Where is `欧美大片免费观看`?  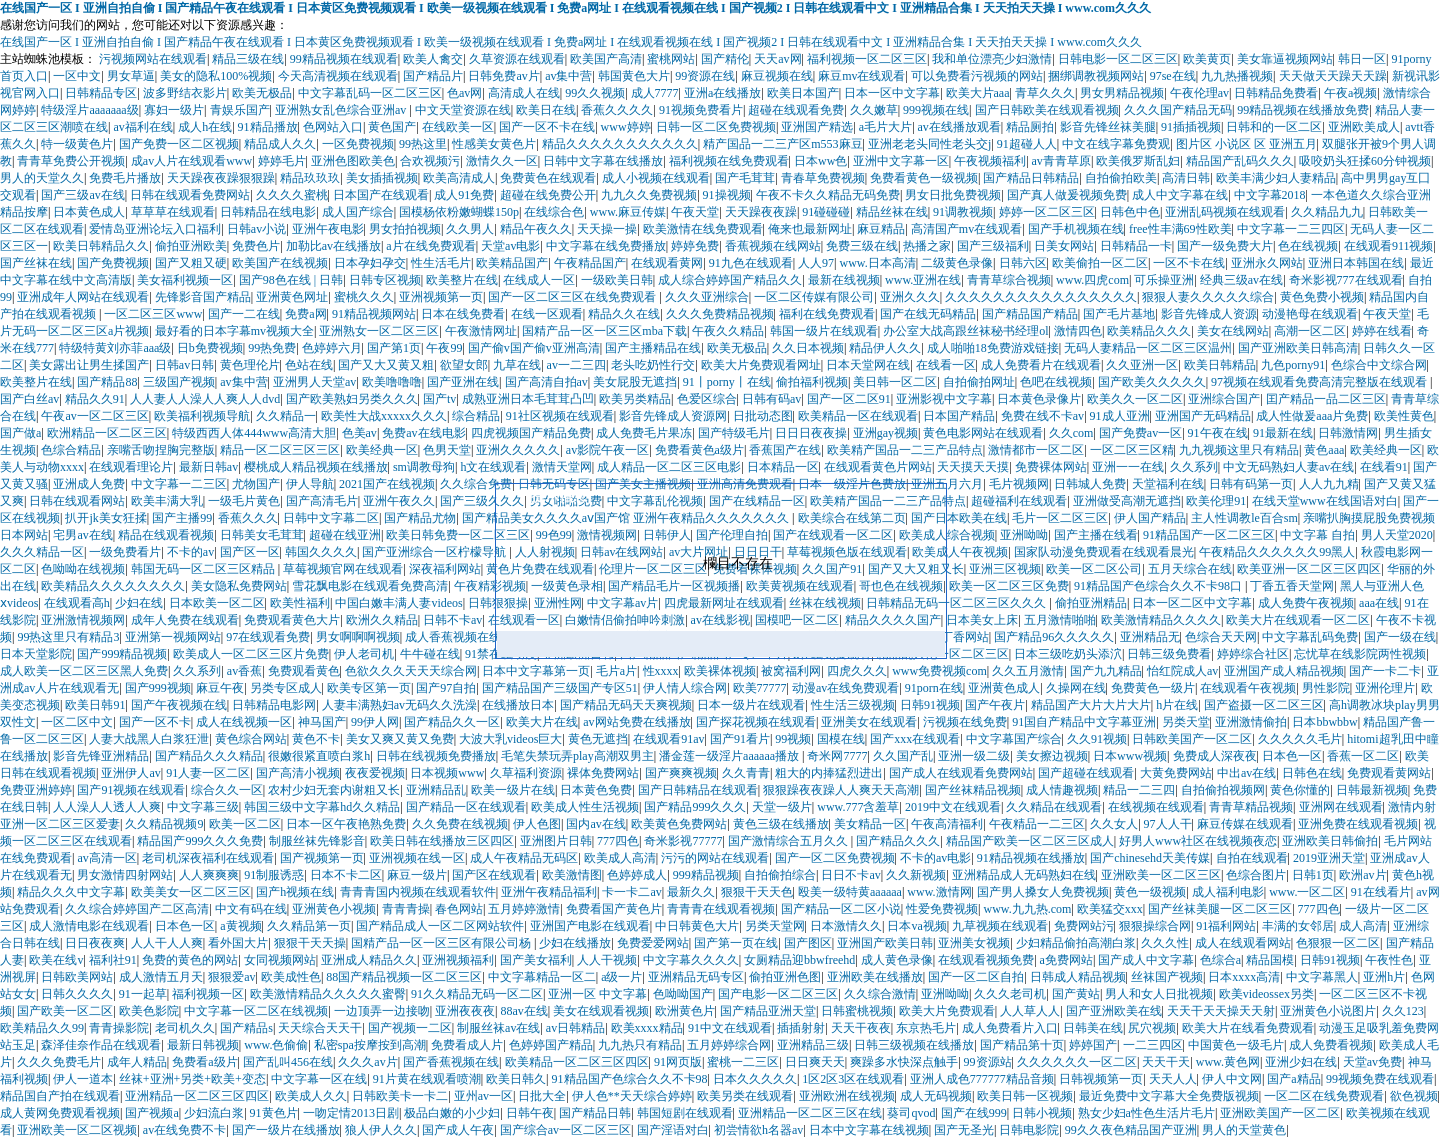
欧美大片免费观看 is located at coordinates (947, 1011).